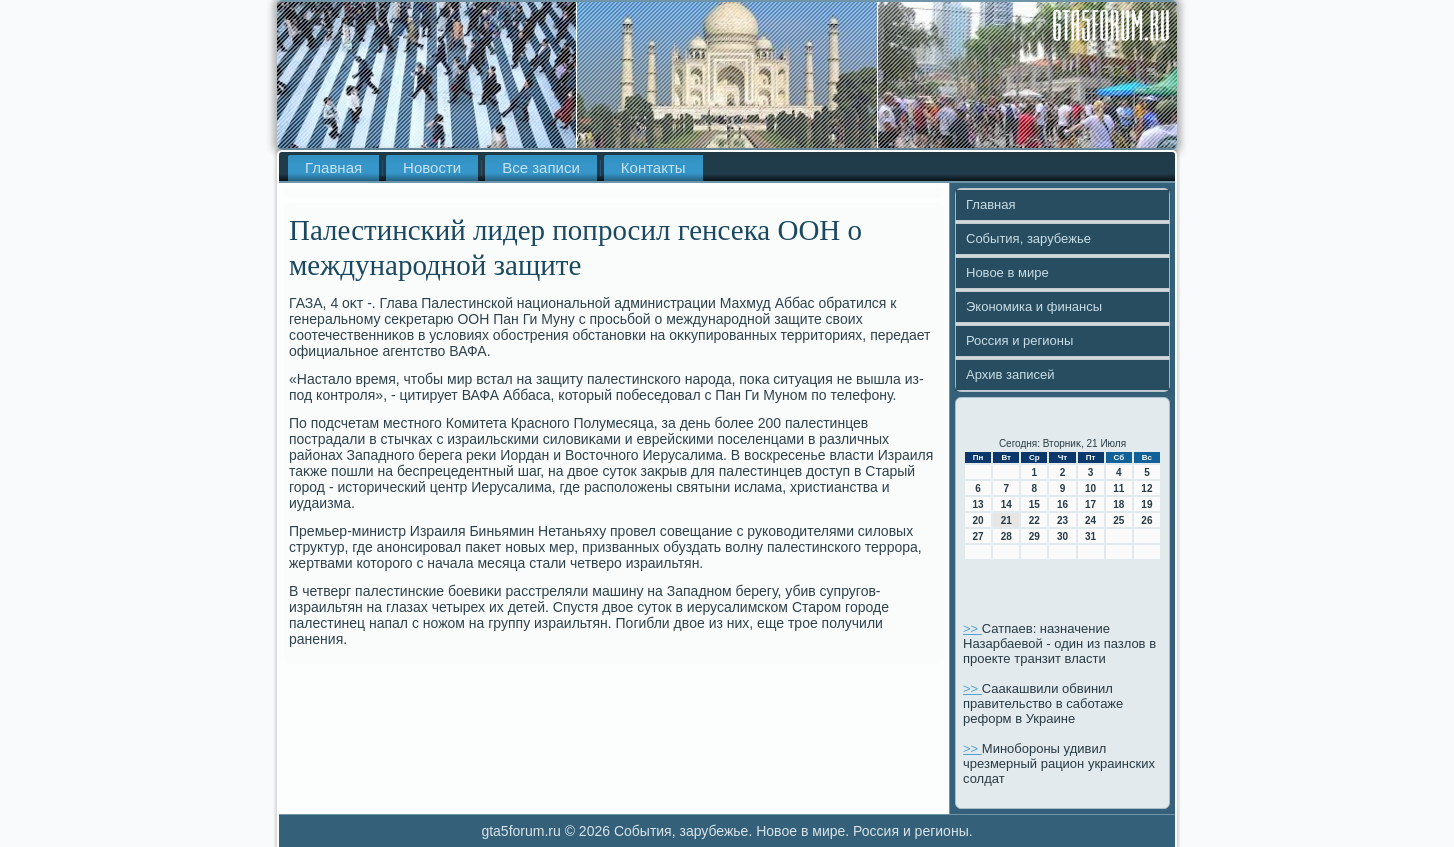 This screenshot has height=847, width=1454. I want to click on 24, so click(1090, 520).